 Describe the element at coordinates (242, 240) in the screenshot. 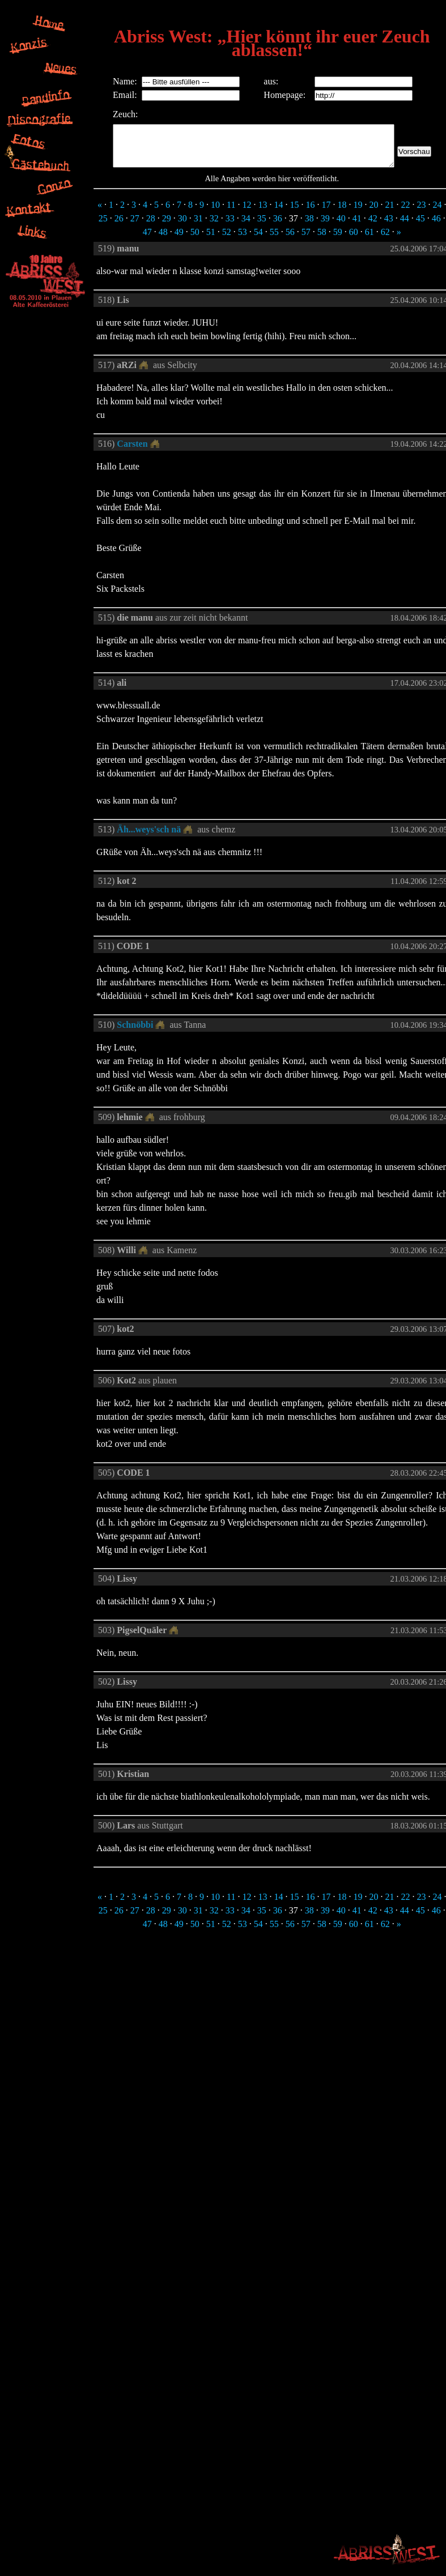

I see `53` at that location.